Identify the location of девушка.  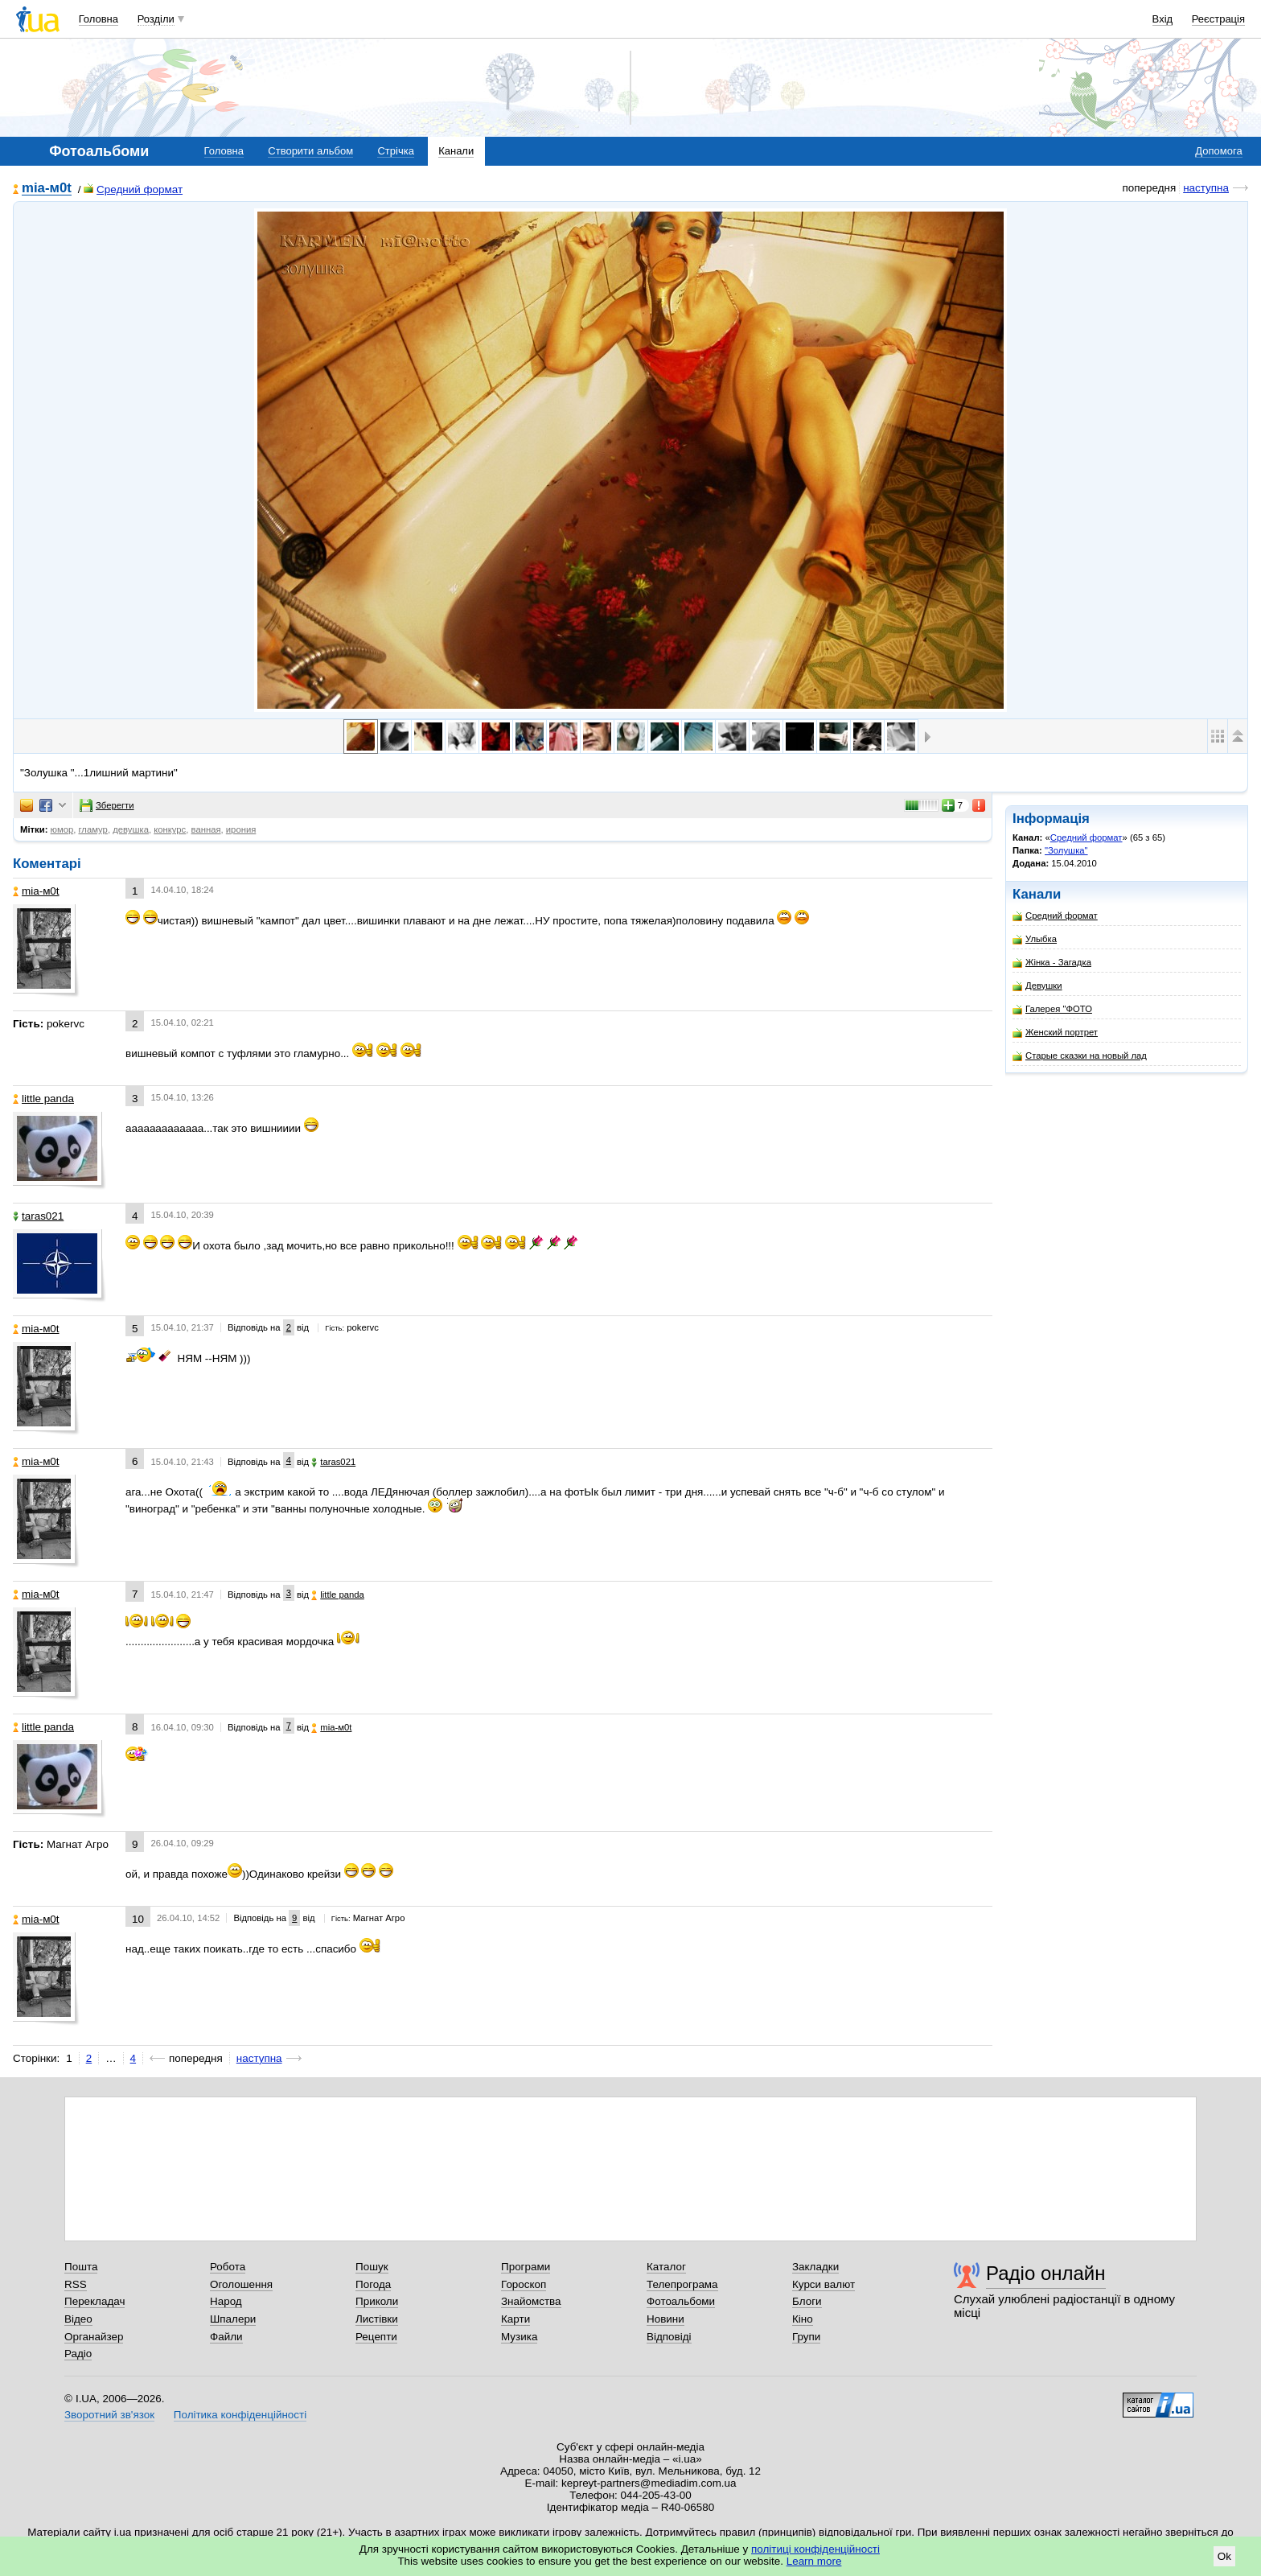
(131, 829).